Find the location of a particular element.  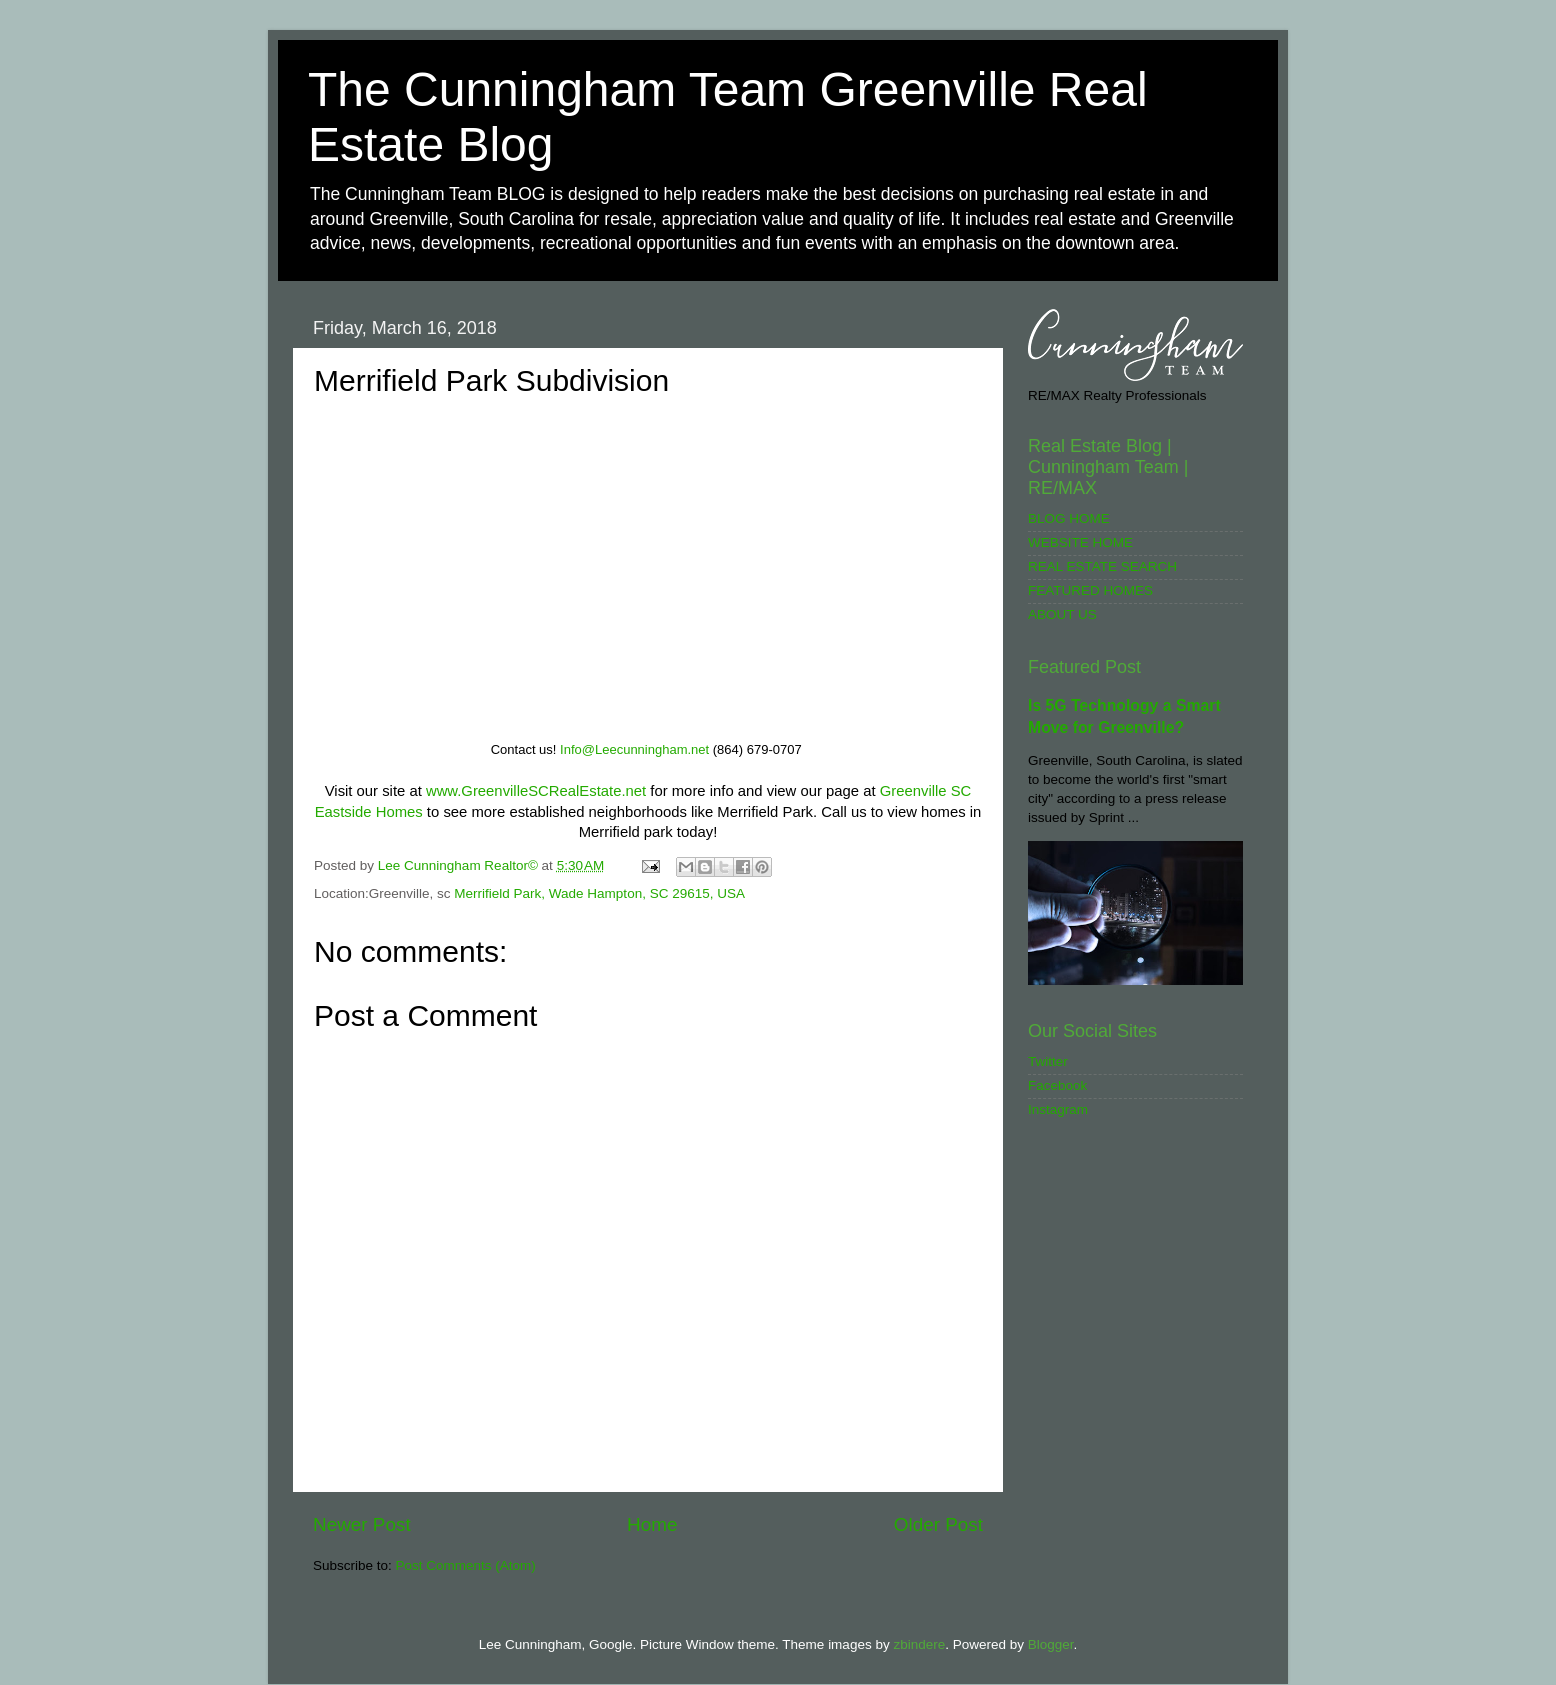

Post Comments (Atom) is located at coordinates (466, 1565).